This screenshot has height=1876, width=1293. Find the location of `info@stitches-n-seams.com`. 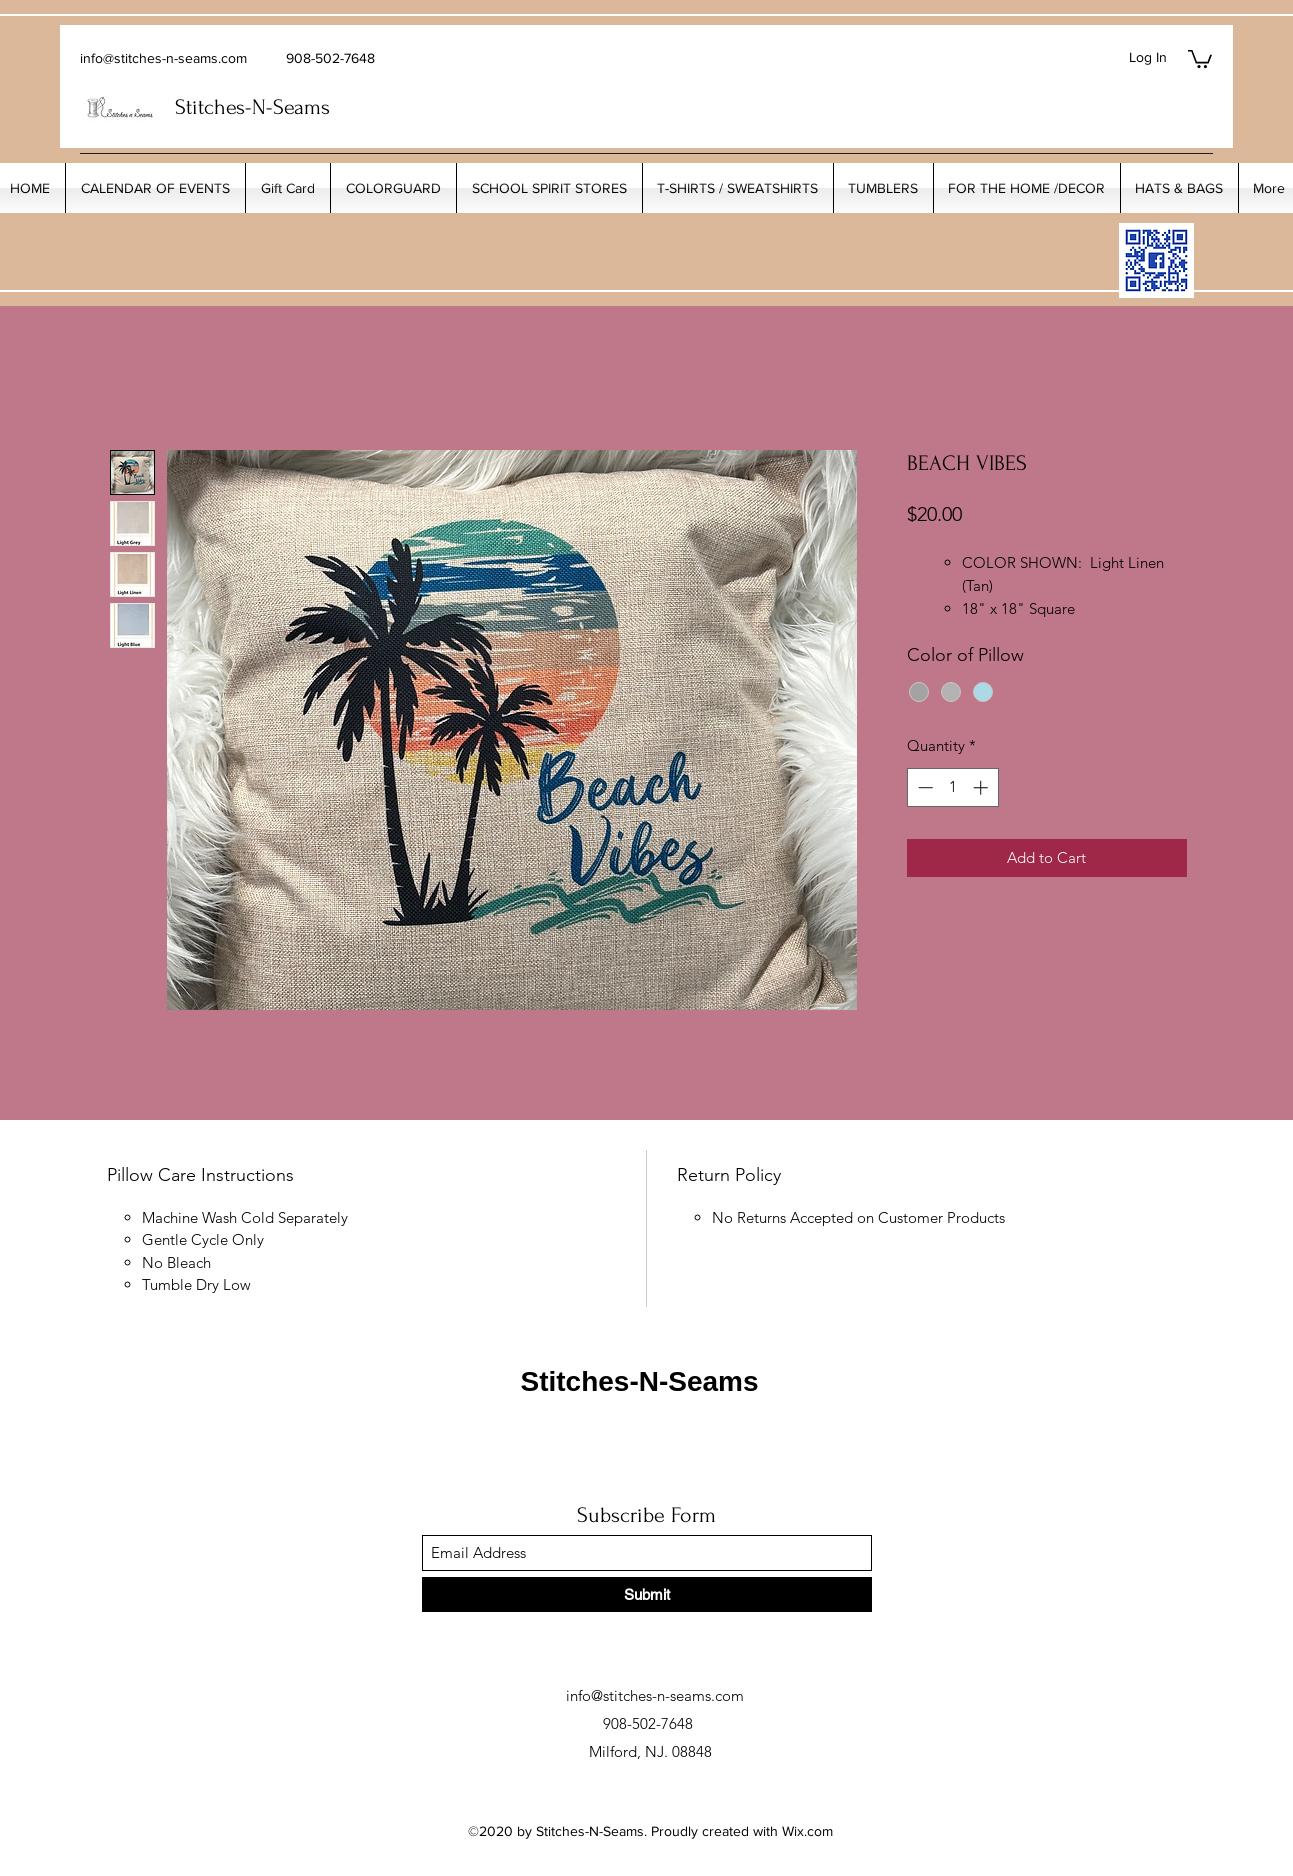

info@stitches-n-seams.com is located at coordinates (163, 58).